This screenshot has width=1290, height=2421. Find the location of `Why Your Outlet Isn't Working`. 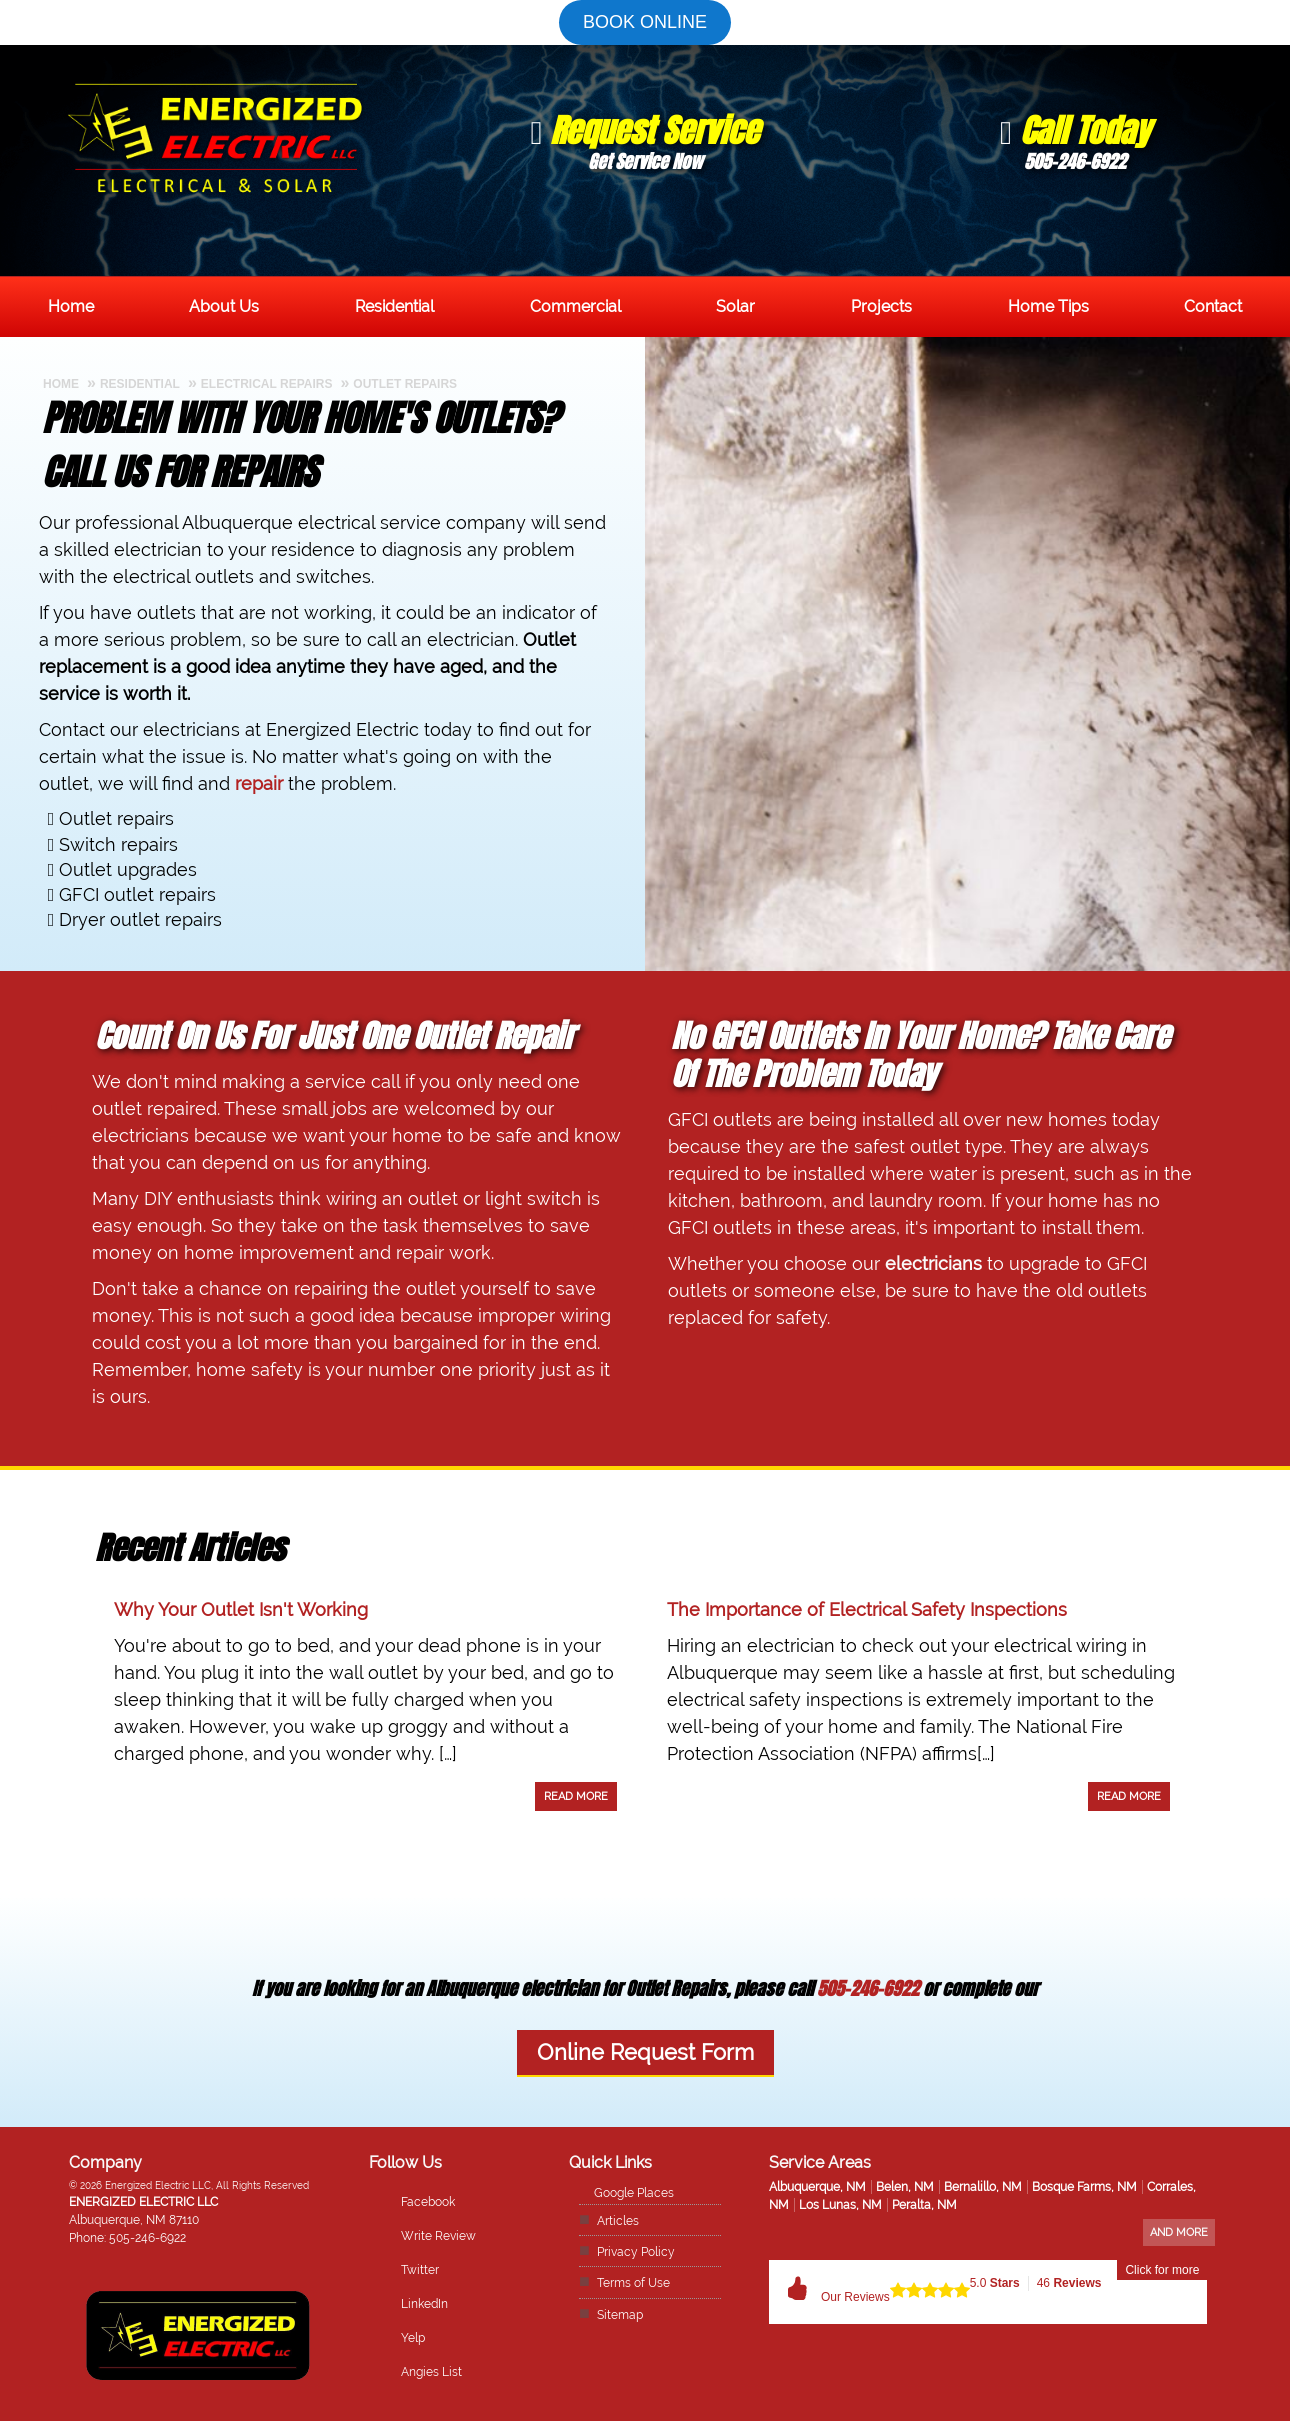

Why Your Outlet Isn't Working is located at coordinates (241, 1609).